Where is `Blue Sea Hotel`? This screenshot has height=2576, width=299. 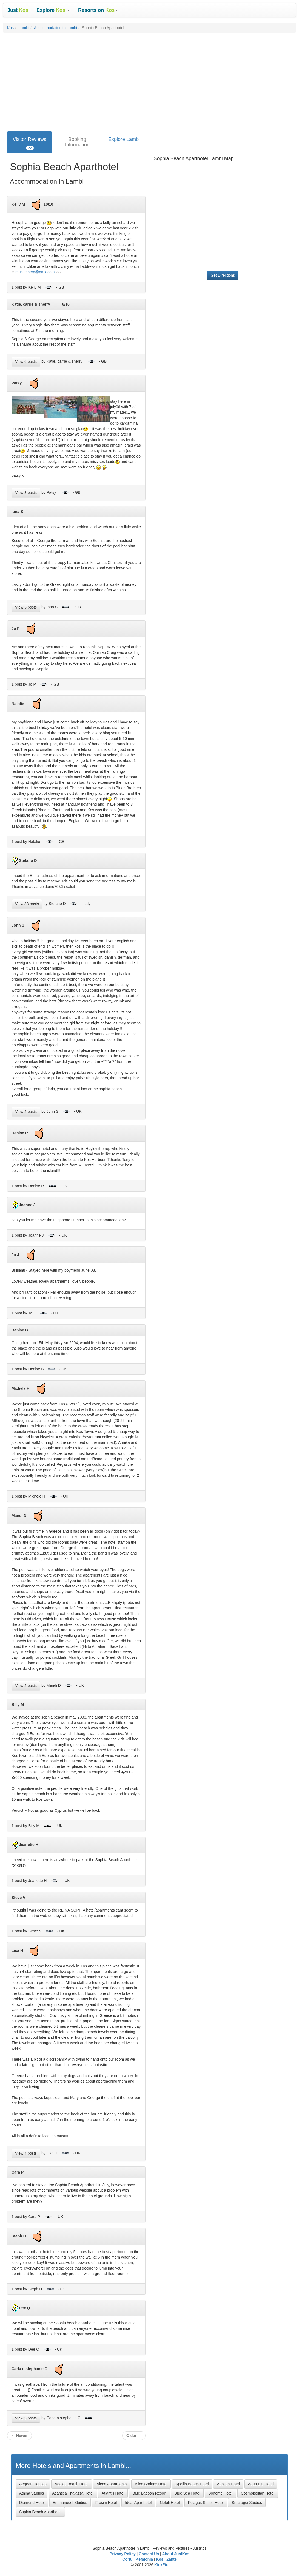
Blue Sea Hotel is located at coordinates (187, 2493).